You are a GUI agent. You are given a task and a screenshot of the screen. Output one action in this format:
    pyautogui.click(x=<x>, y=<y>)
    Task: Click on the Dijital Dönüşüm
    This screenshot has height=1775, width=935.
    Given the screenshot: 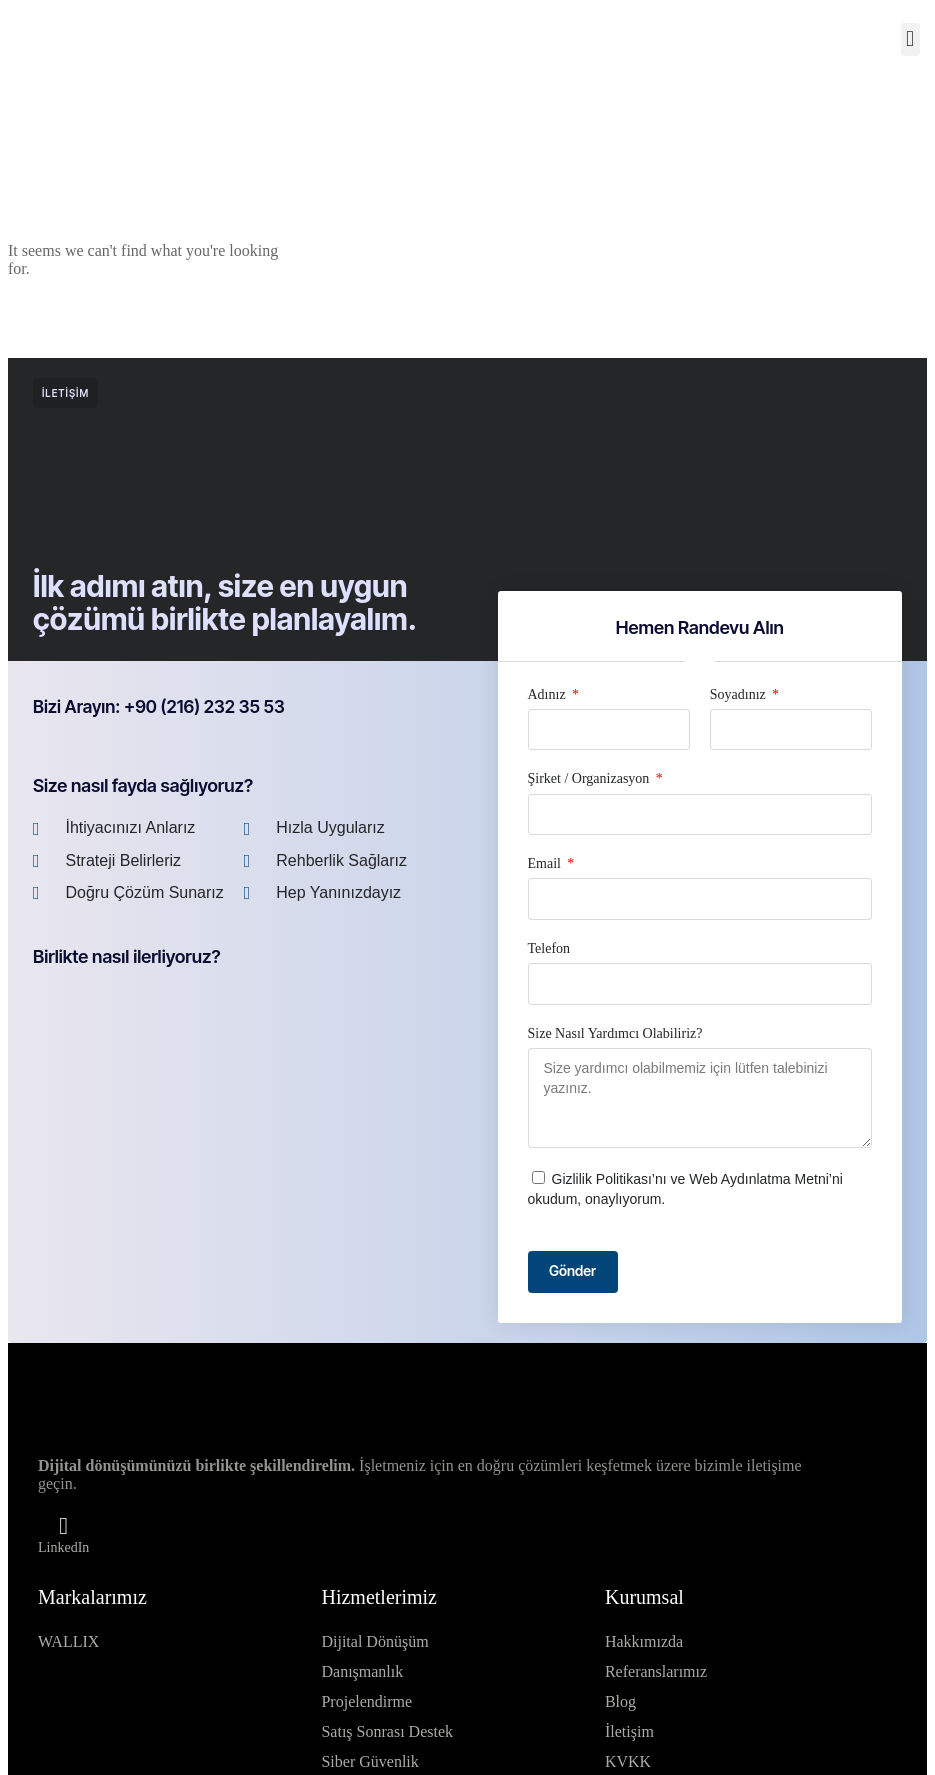 What is the action you would take?
    pyautogui.click(x=374, y=1642)
    